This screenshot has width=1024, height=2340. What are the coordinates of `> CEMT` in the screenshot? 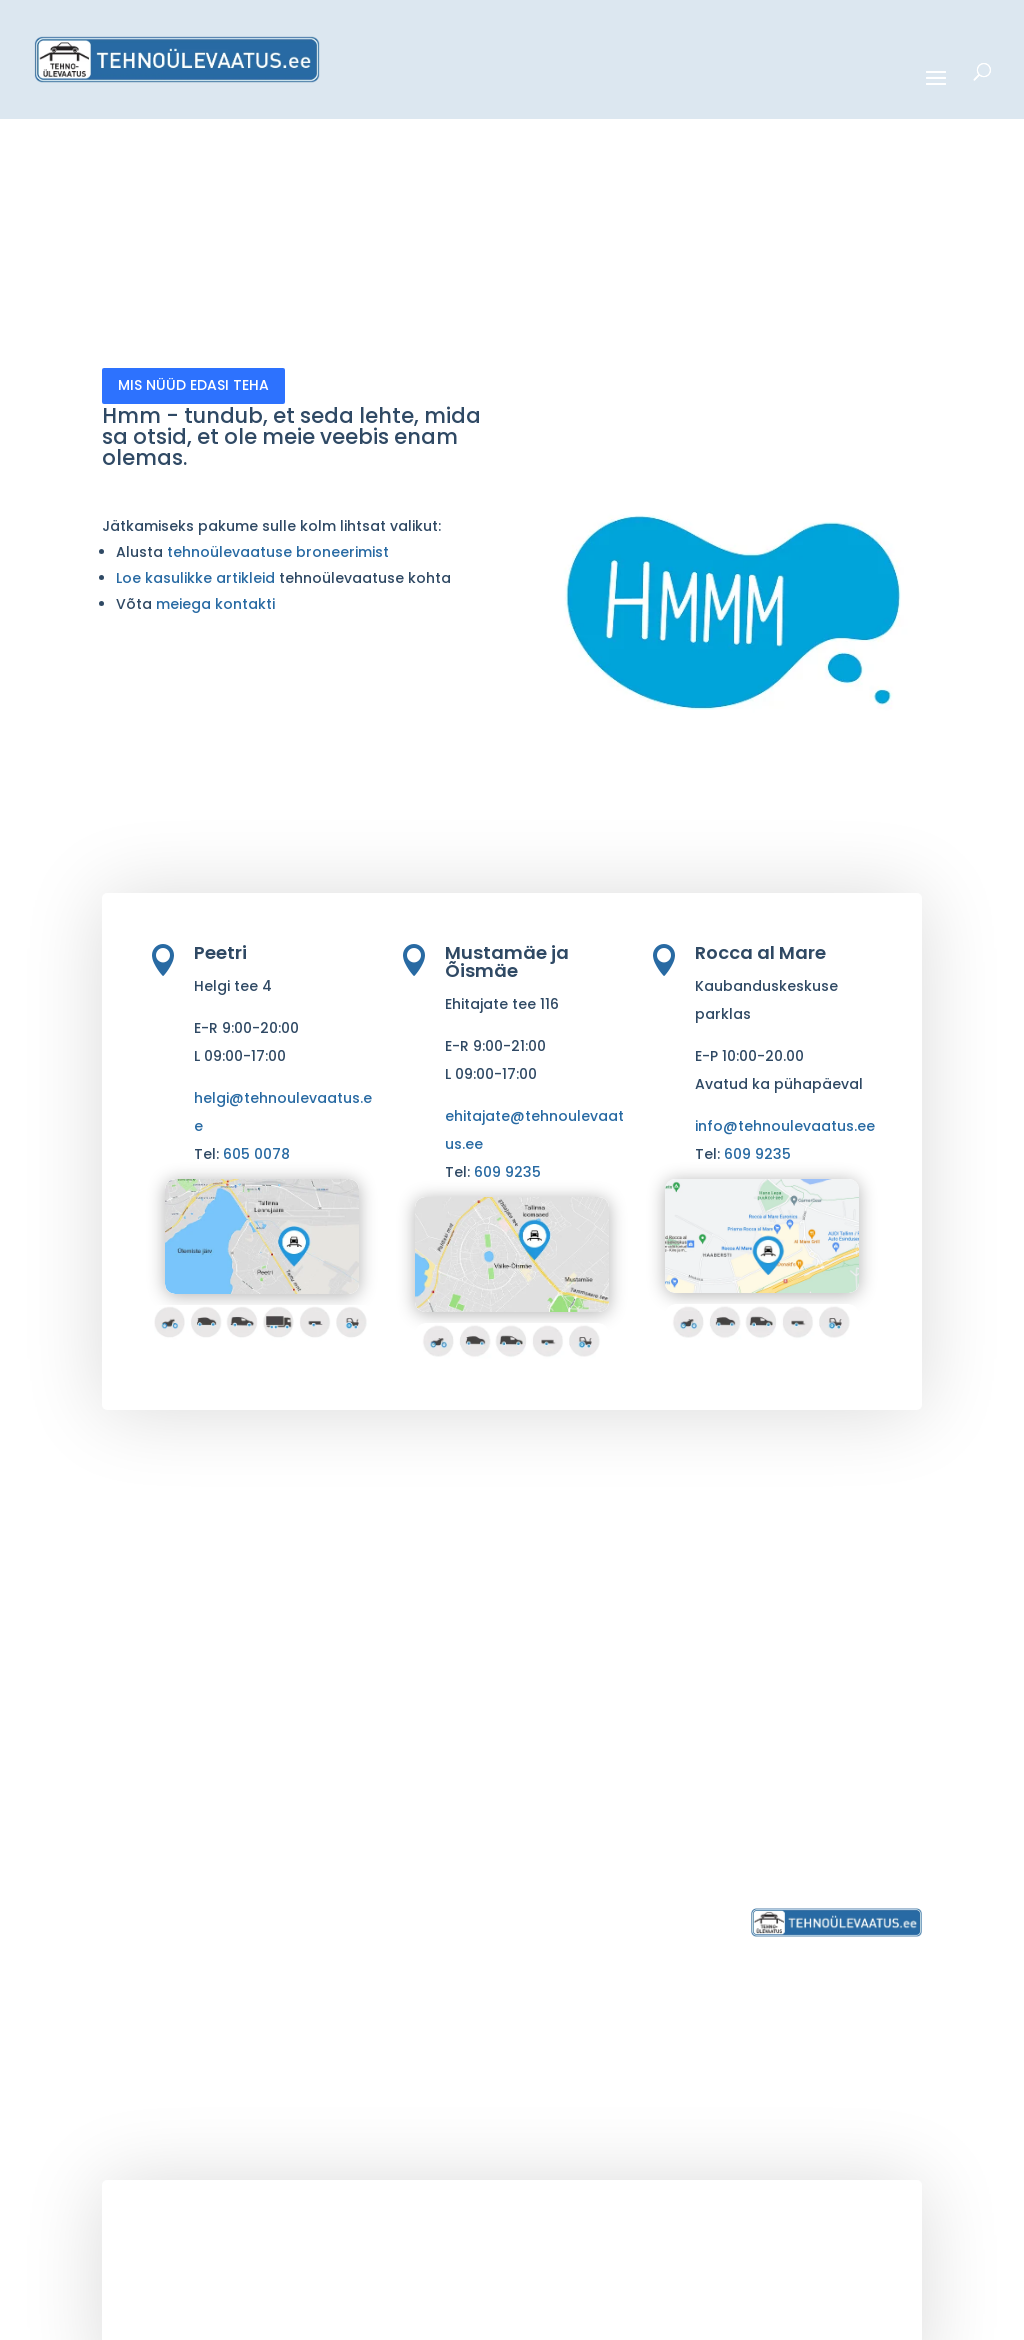 It's located at (345, 1929).